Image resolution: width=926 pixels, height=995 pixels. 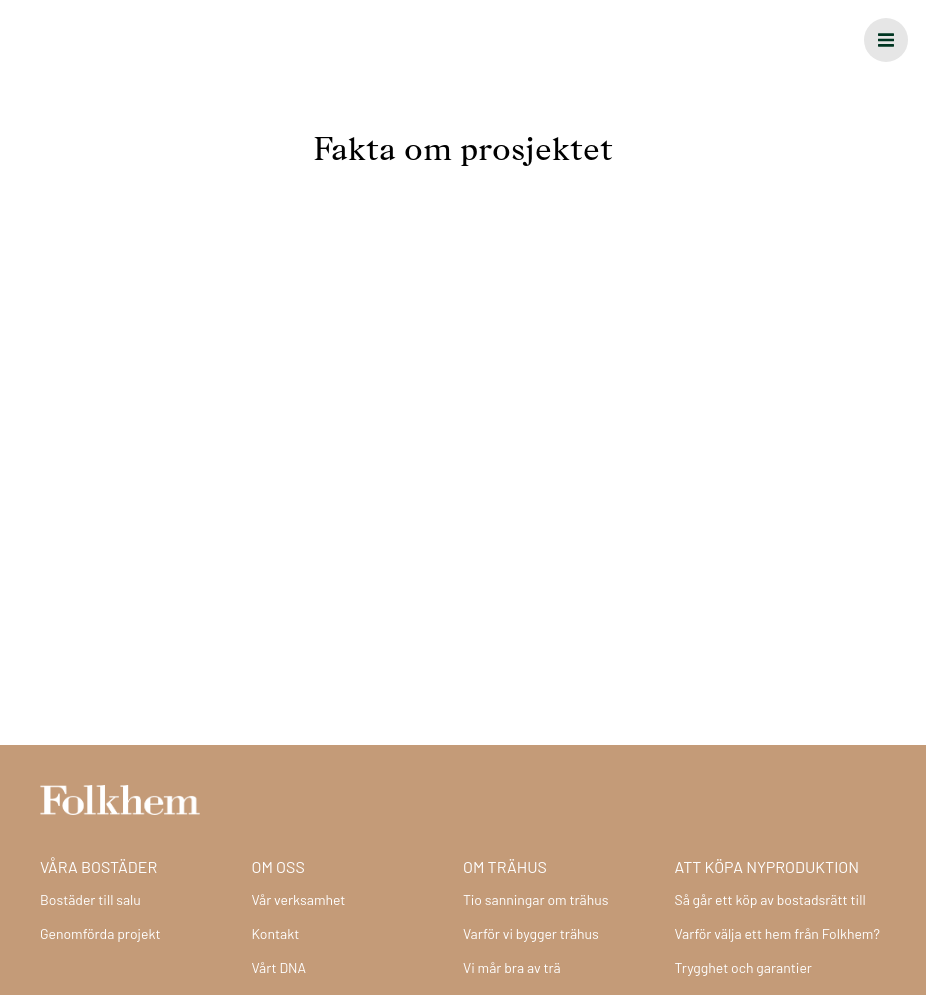 I want to click on Tio sanningar om trähus, so click(x=536, y=899).